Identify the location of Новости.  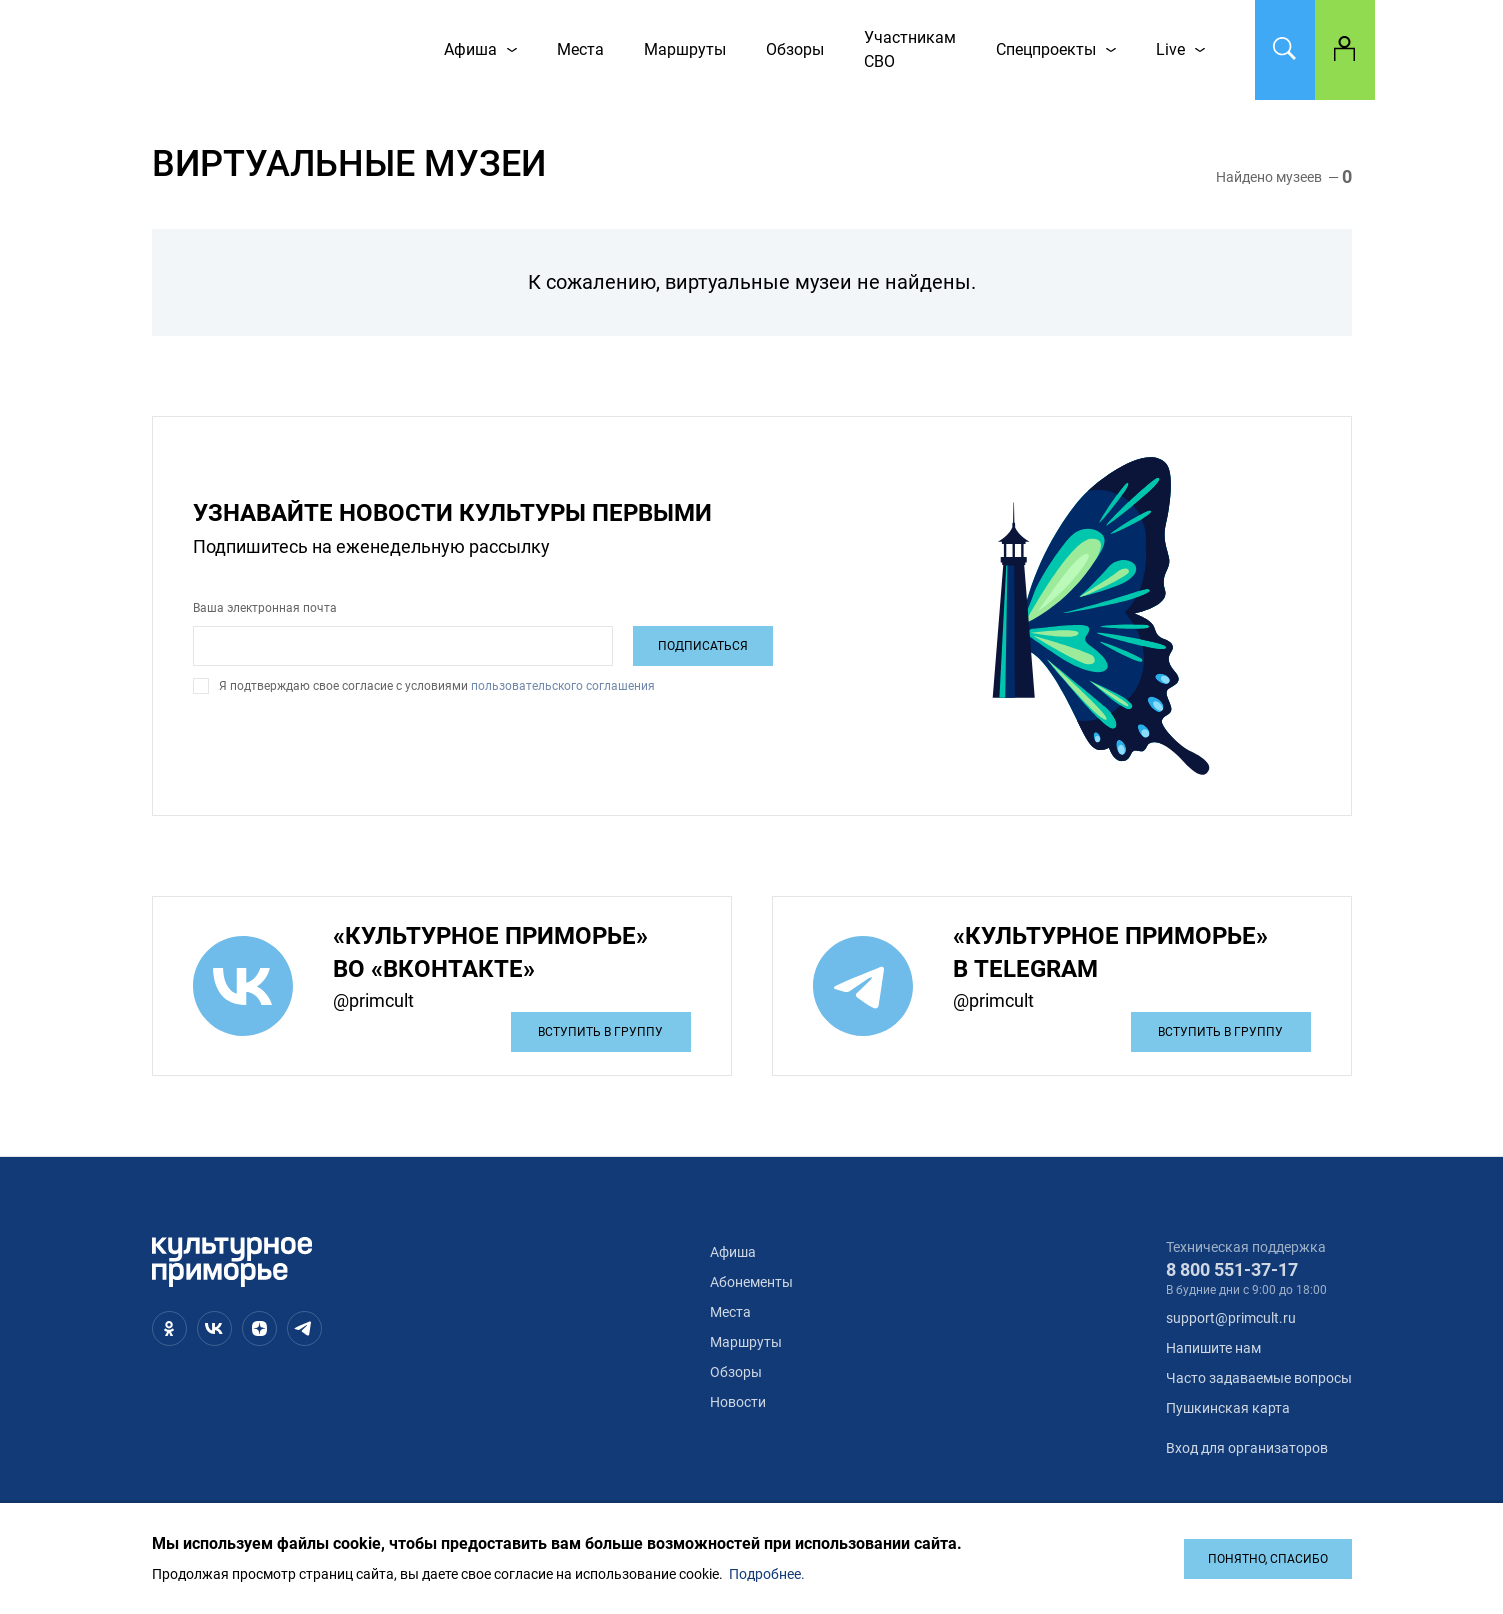
(738, 1402).